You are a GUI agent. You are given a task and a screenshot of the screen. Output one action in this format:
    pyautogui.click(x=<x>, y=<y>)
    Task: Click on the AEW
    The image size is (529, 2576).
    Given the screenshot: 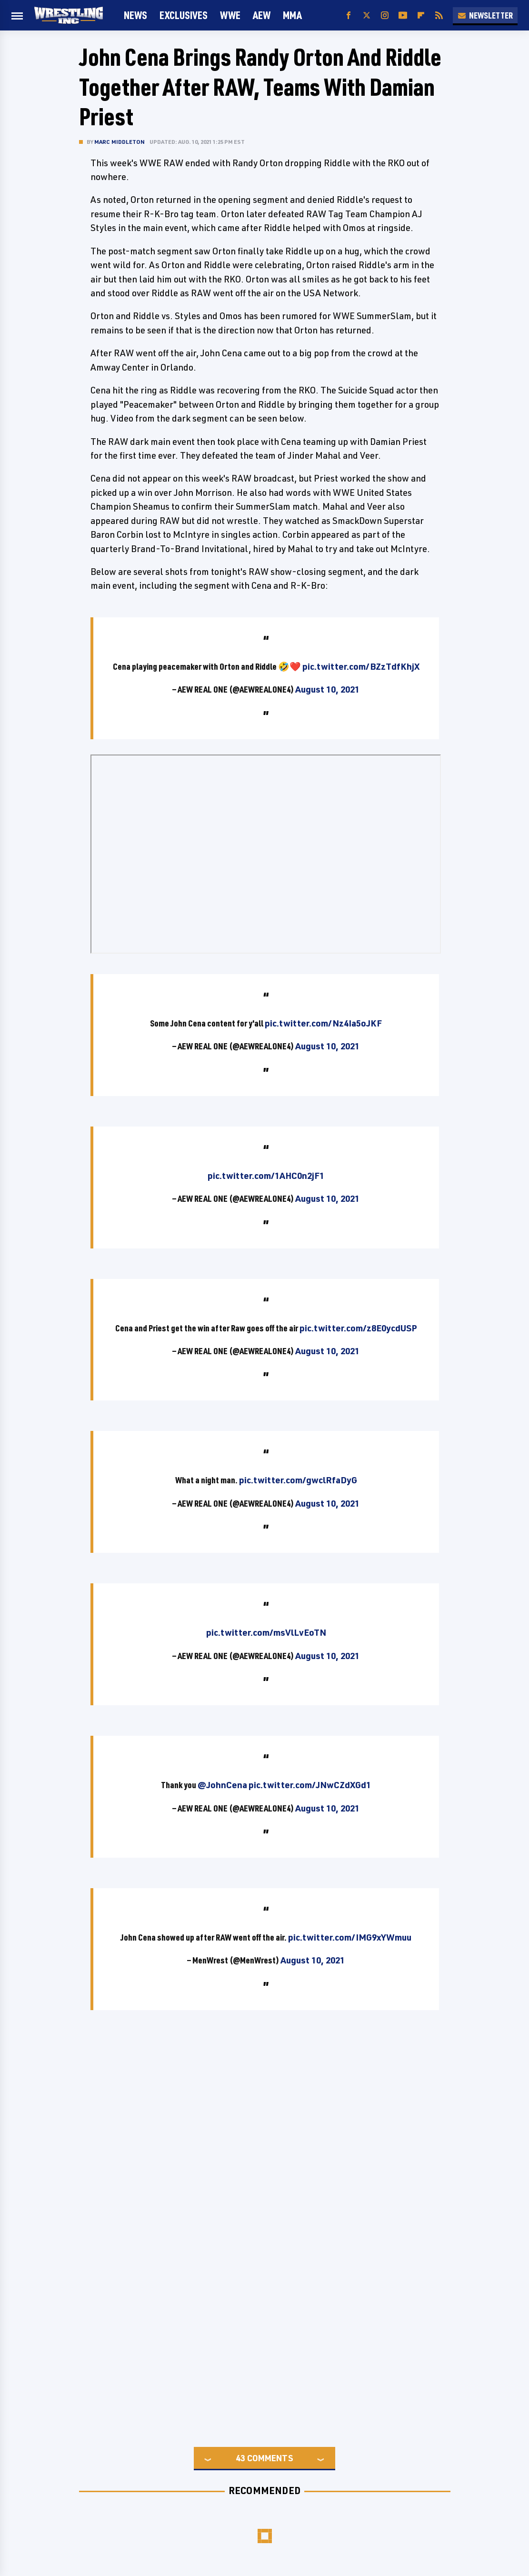 What is the action you would take?
    pyautogui.click(x=261, y=15)
    